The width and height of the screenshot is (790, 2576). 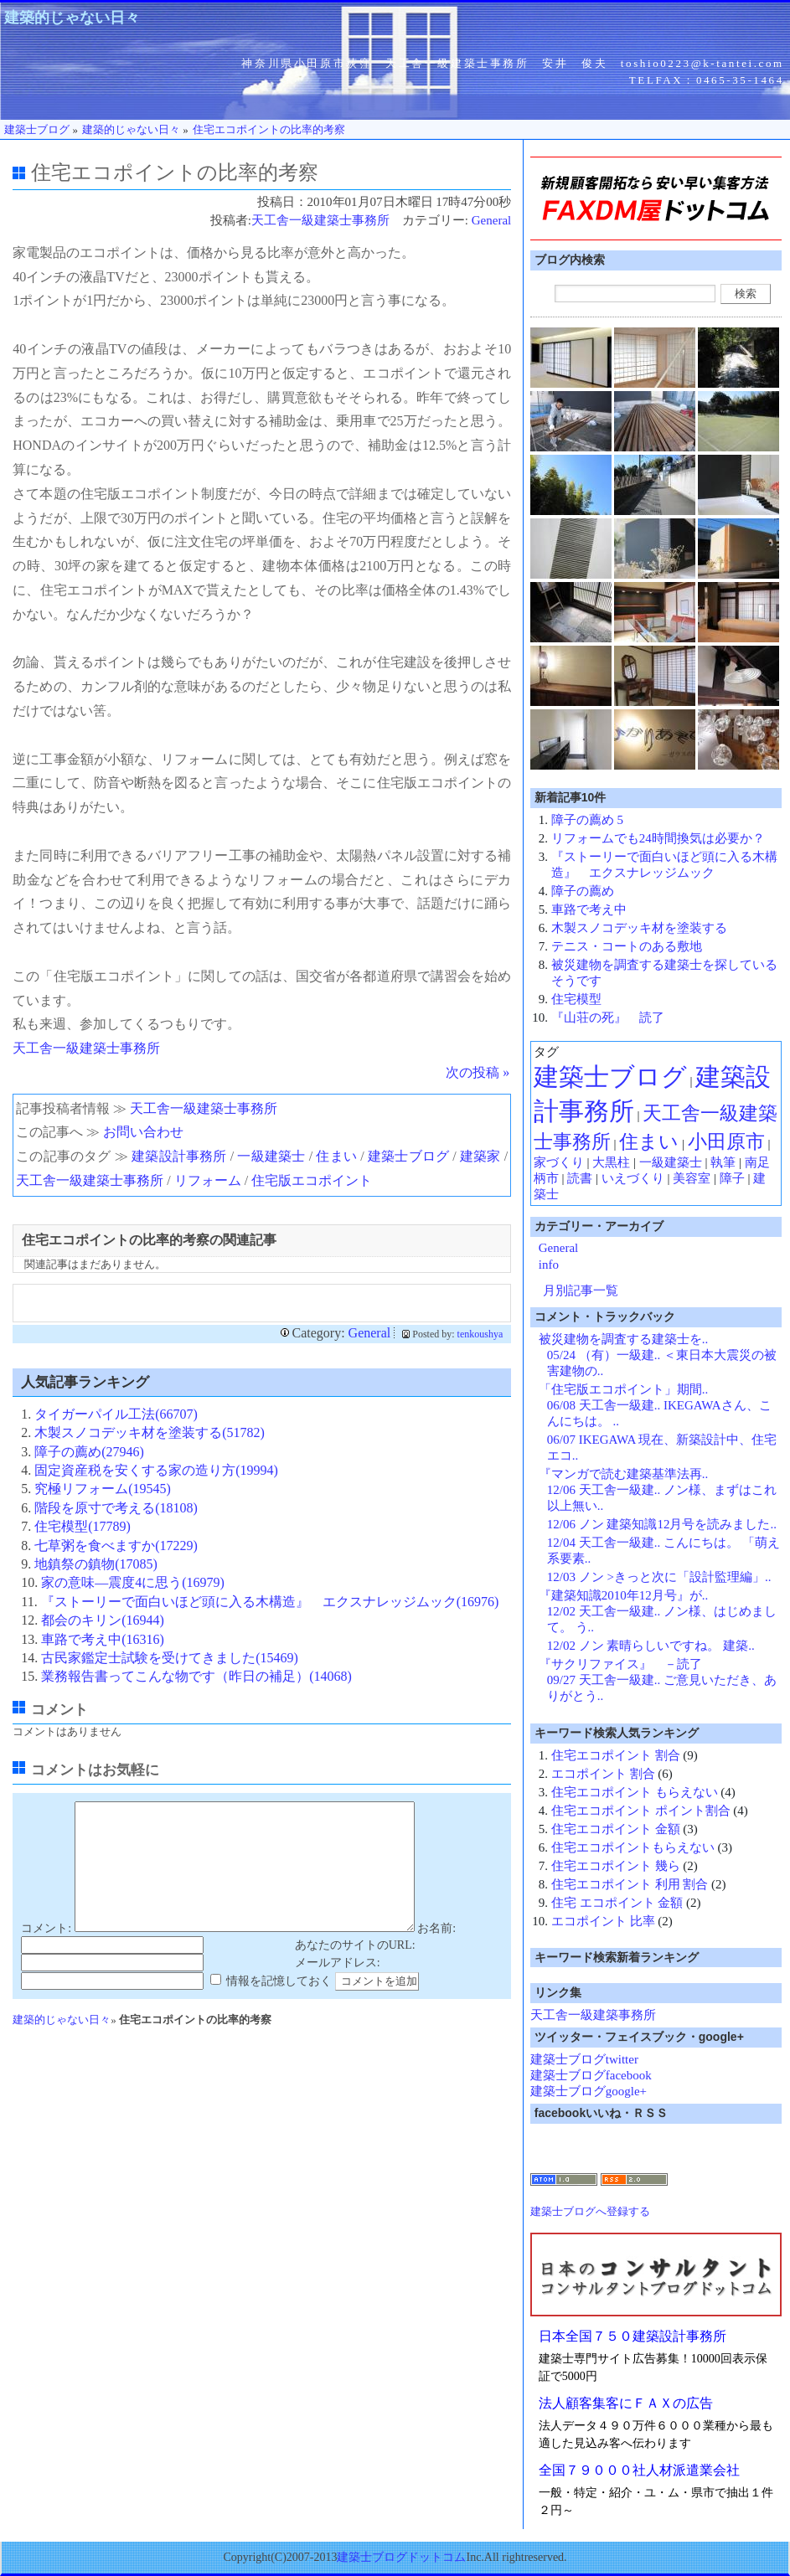 I want to click on 建築士ブログtwitter, so click(x=584, y=2059).